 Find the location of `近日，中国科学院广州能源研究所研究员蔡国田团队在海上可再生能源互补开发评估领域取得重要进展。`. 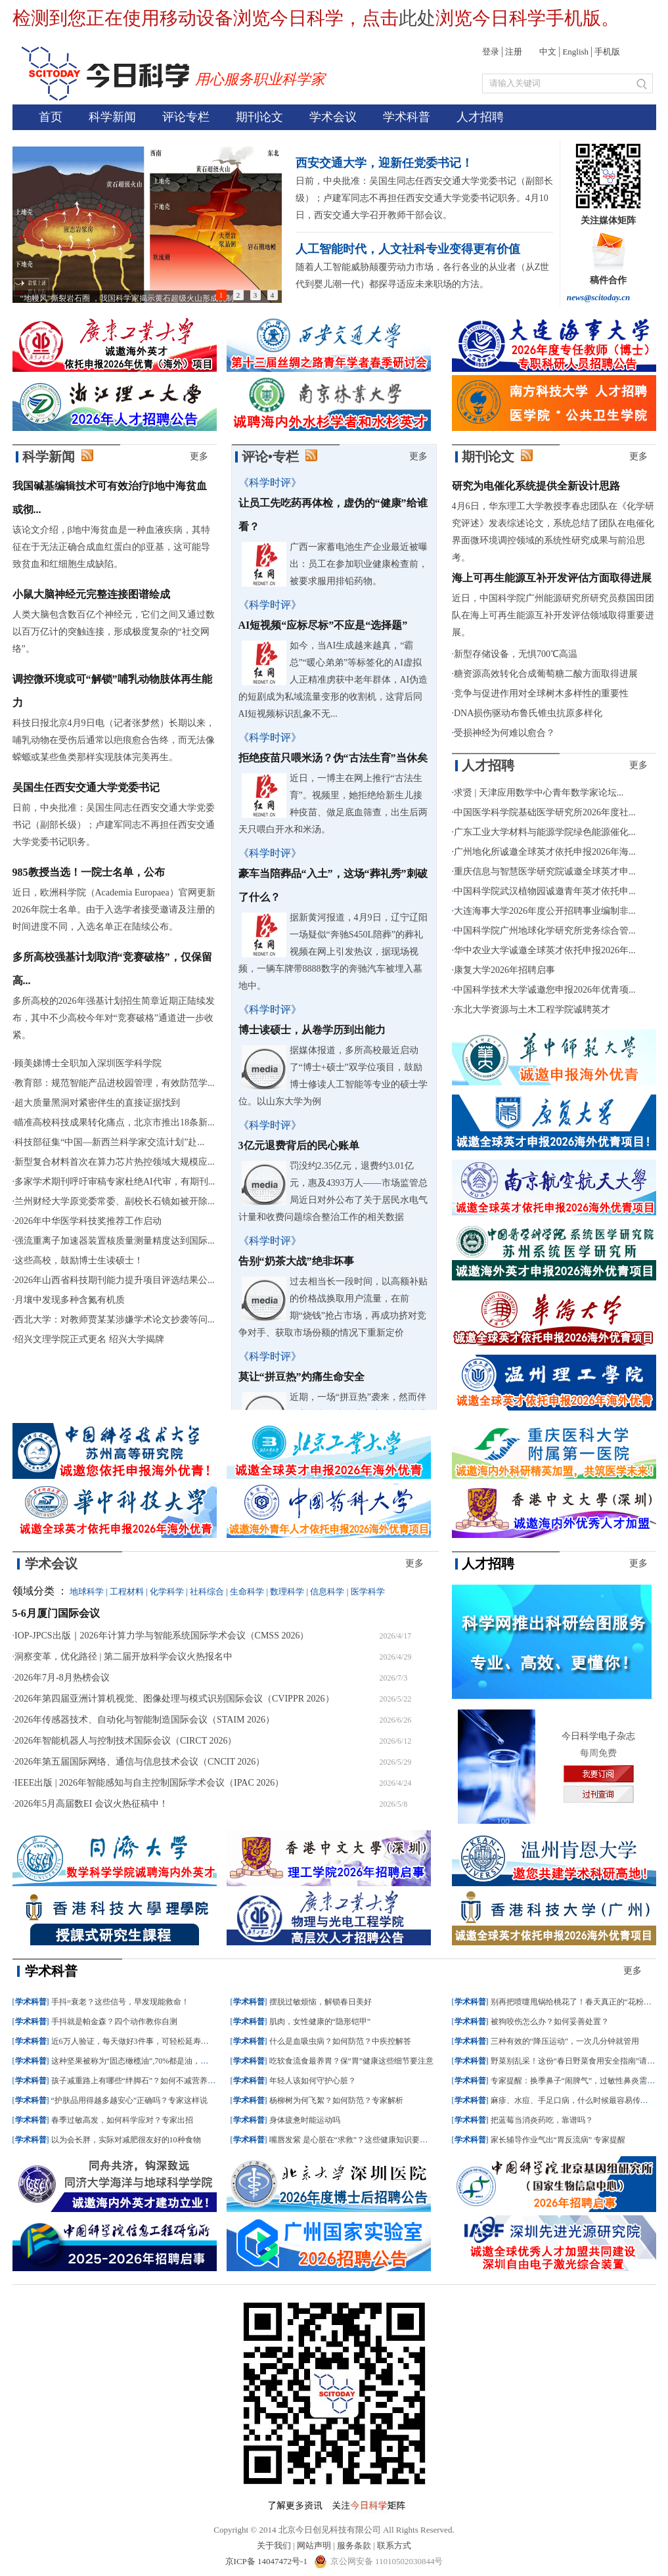

近日，中国科学院广州能源研究所研究员蔡国田团队在海上可再生能源互补开发评估领域取得重要进展。 is located at coordinates (553, 615).